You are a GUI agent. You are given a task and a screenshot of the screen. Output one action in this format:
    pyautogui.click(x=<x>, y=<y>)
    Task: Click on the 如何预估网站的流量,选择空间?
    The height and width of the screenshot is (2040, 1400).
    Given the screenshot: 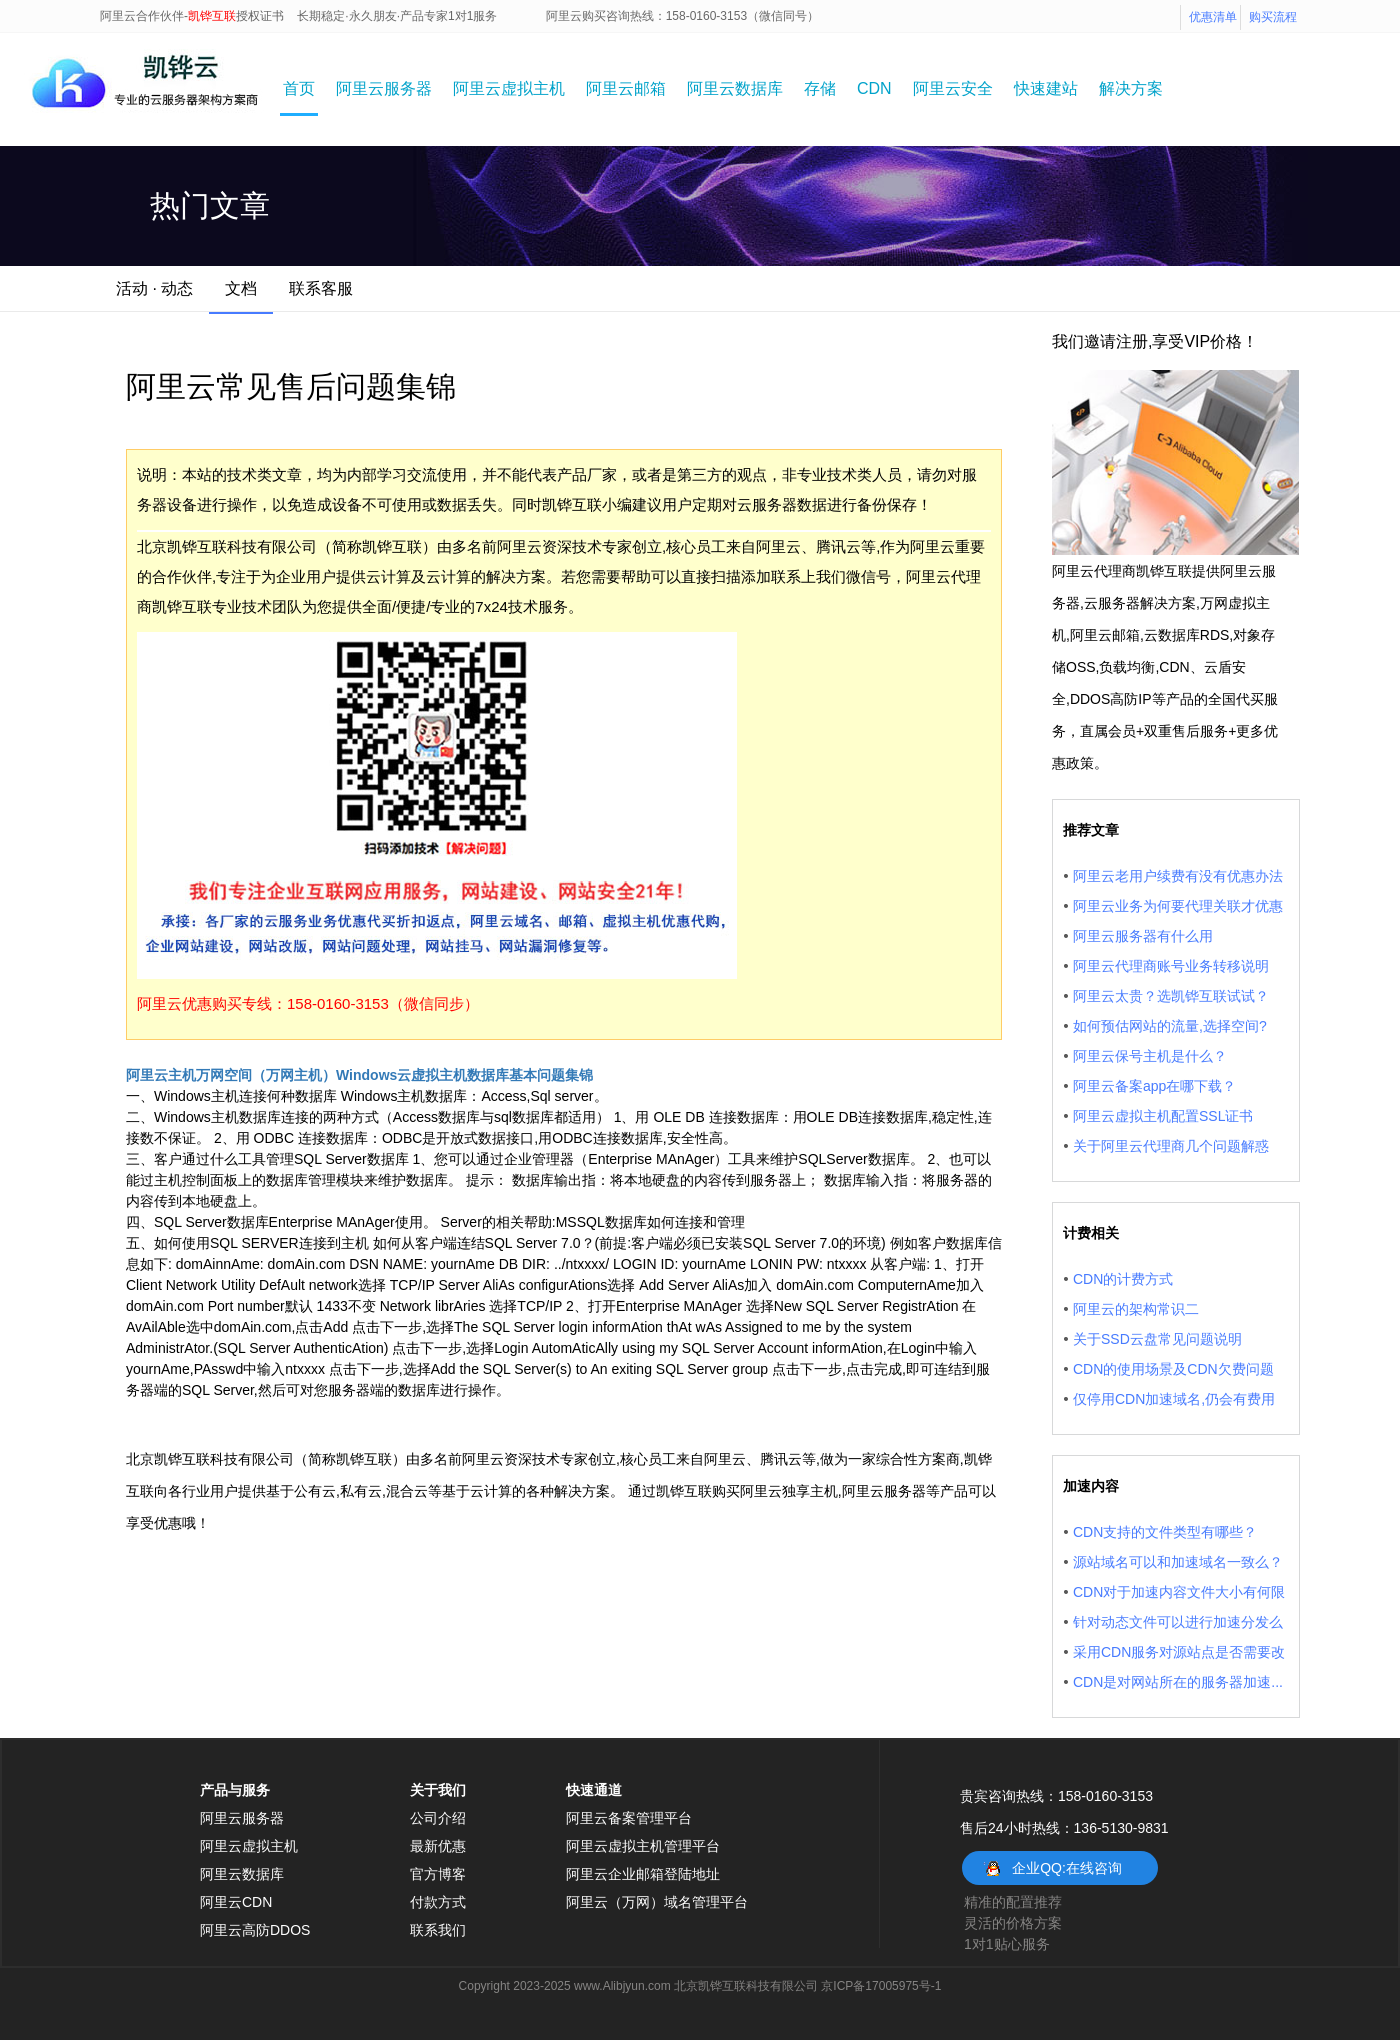 What is the action you would take?
    pyautogui.click(x=1170, y=1026)
    